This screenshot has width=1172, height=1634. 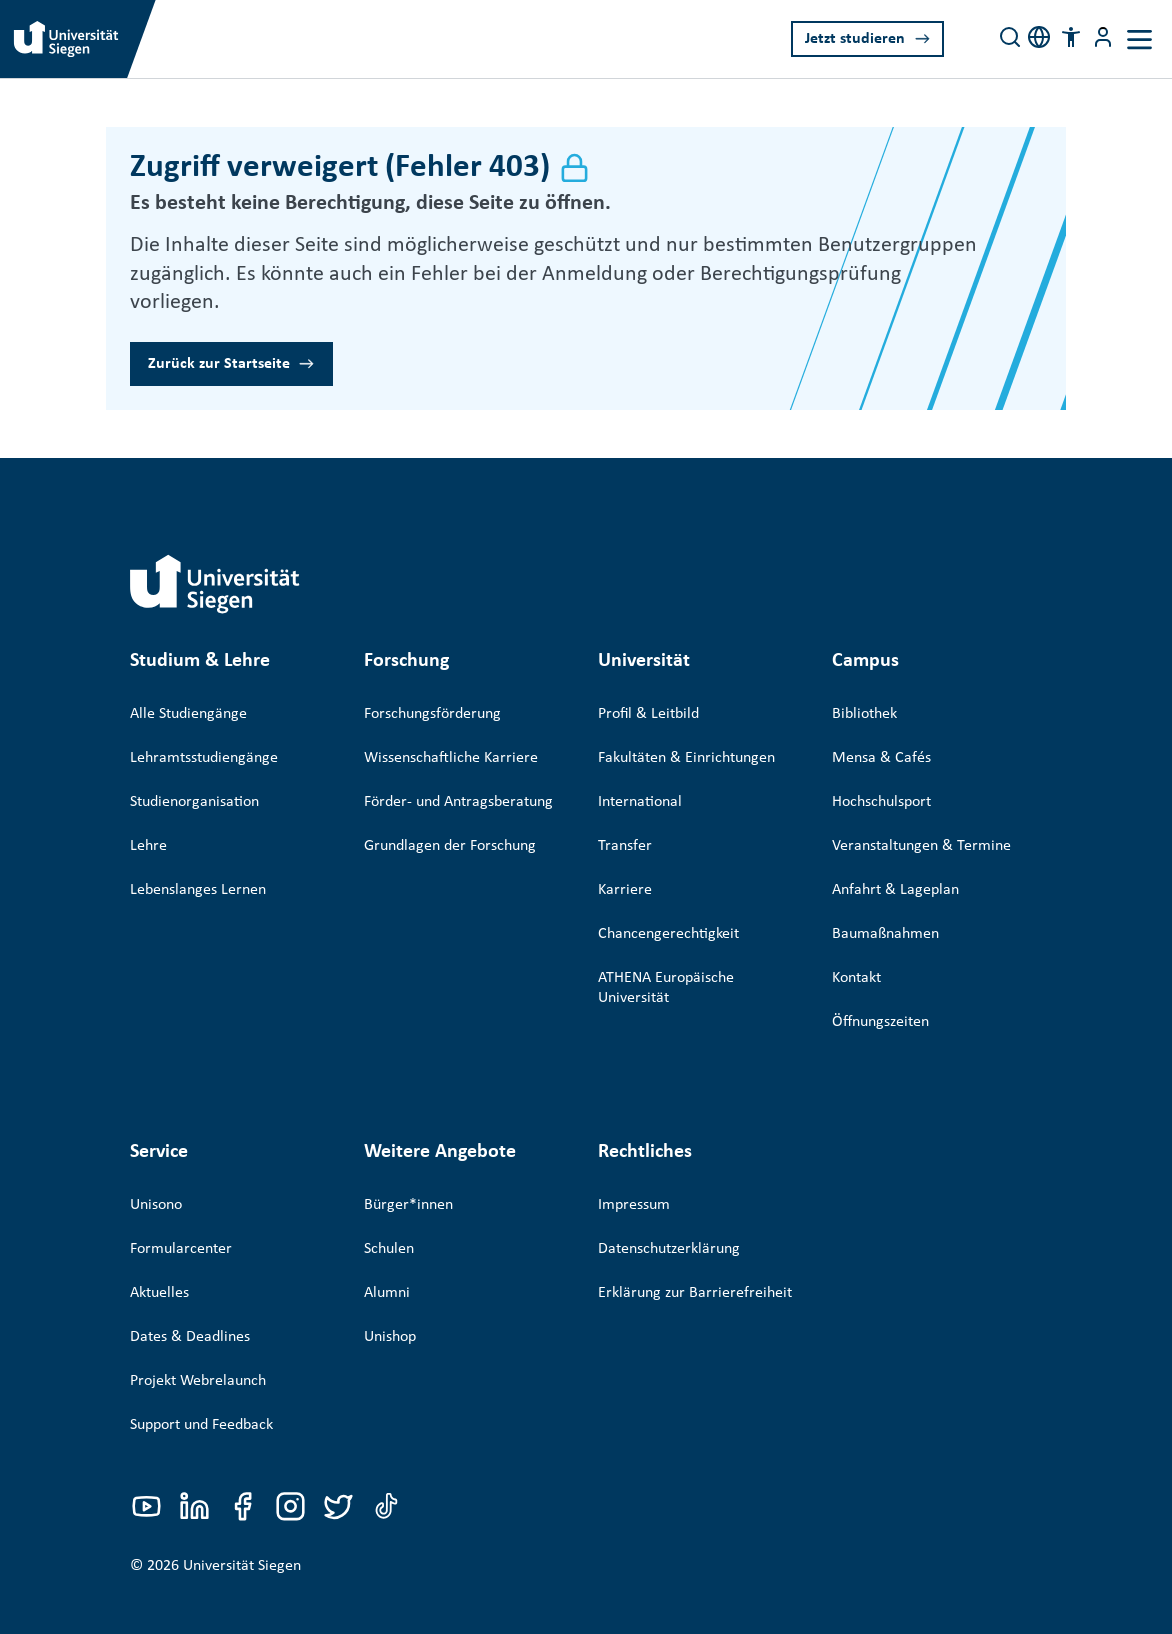 I want to click on Erklärung zur Barrierefreiheit, so click(x=695, y=1264).